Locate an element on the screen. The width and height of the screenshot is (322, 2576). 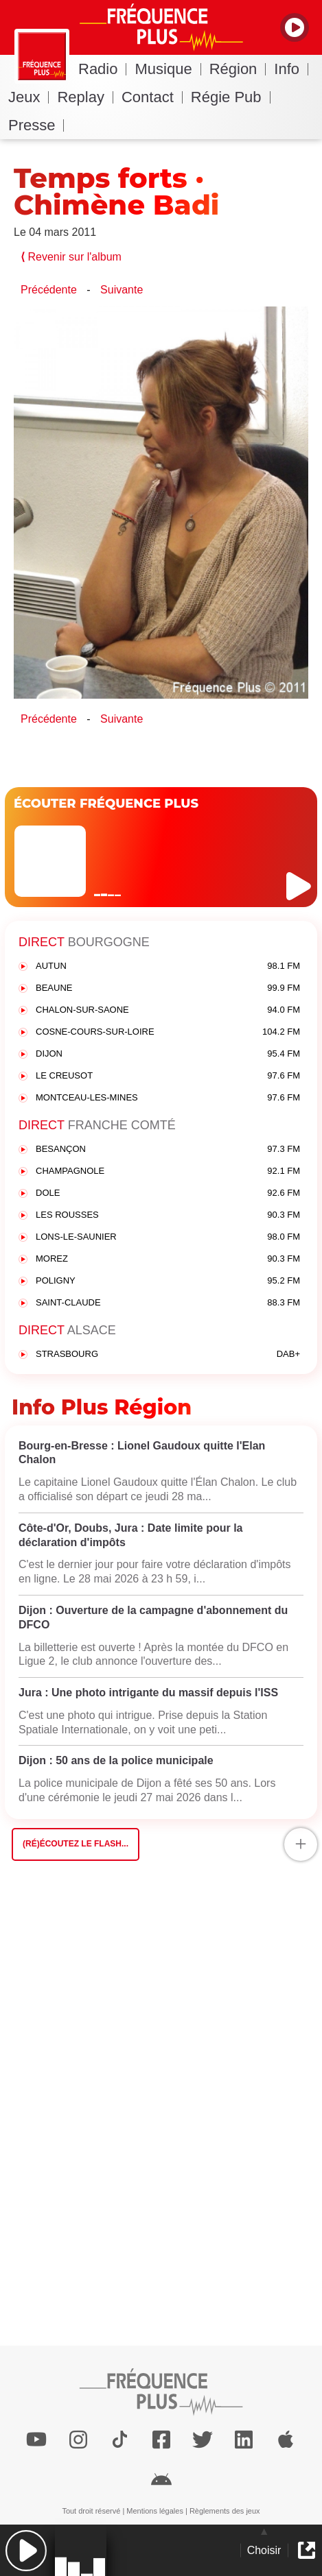
Info is located at coordinates (291, 68).